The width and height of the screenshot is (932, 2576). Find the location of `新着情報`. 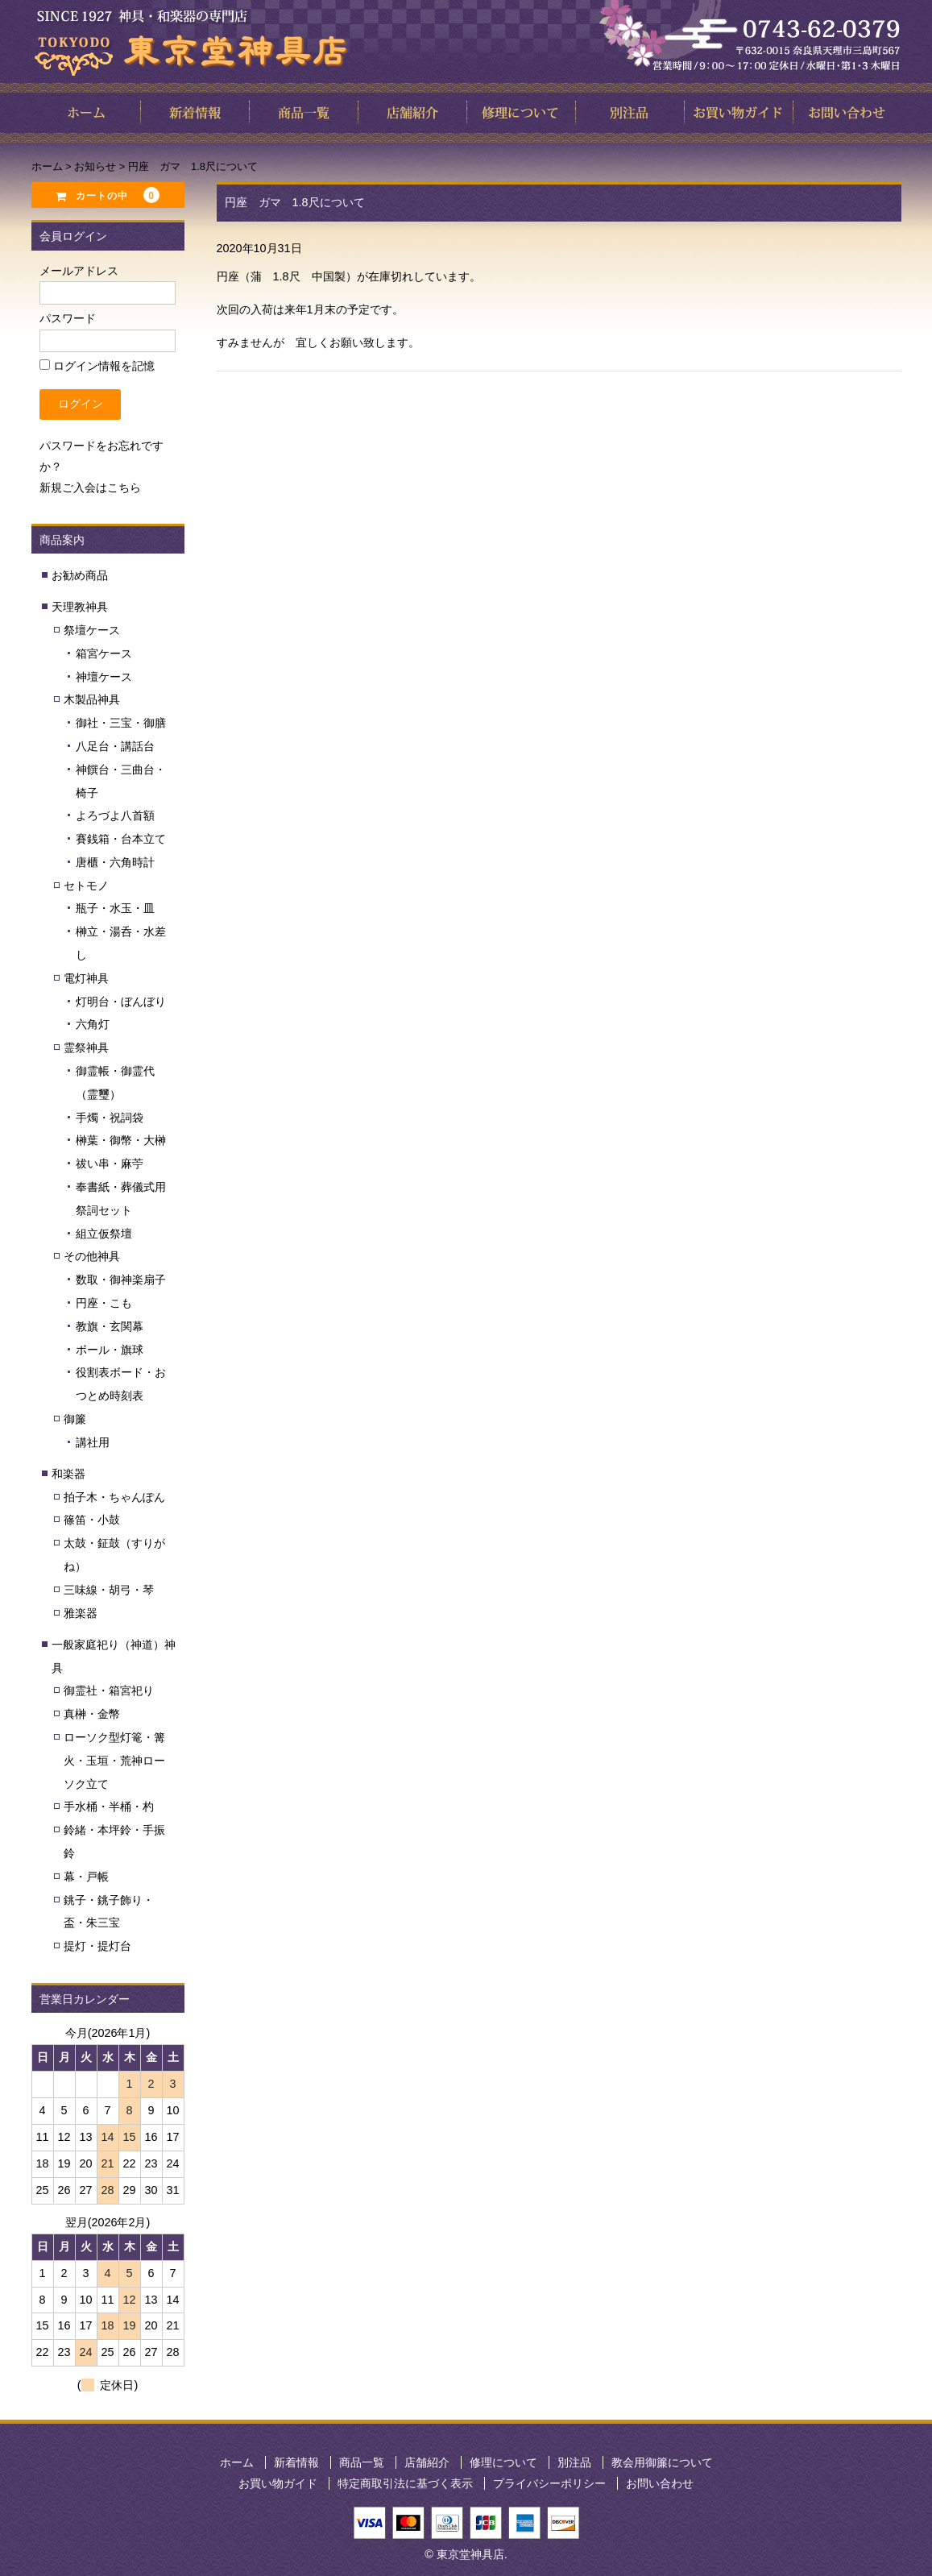

新着情報 is located at coordinates (296, 2462).